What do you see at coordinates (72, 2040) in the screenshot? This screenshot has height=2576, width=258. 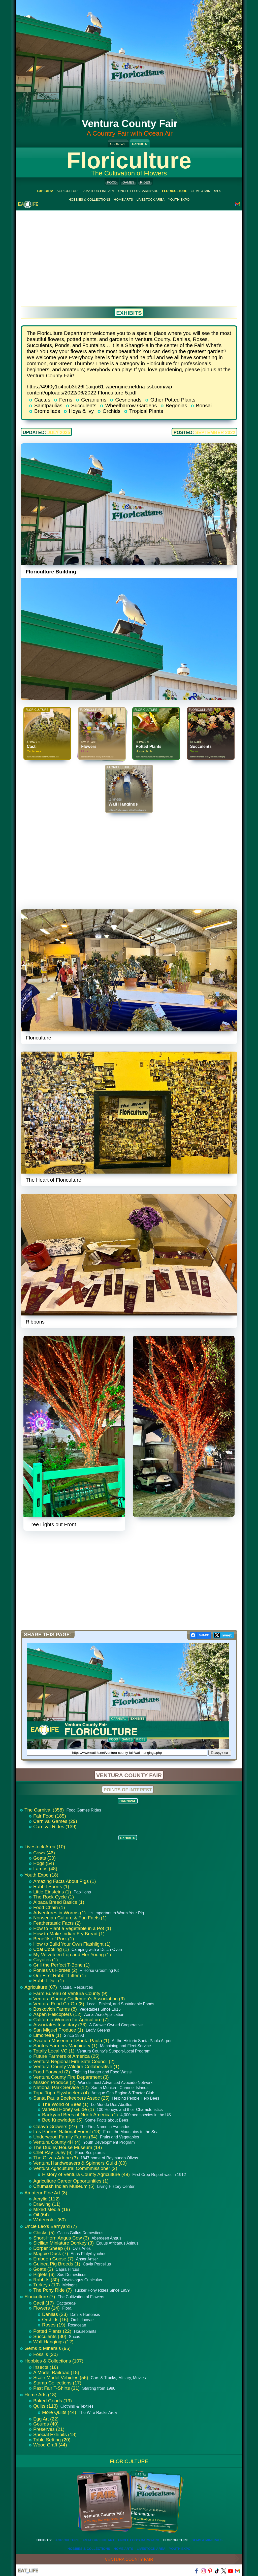 I see `Aviation Museum of Santa Paula (1)` at bounding box center [72, 2040].